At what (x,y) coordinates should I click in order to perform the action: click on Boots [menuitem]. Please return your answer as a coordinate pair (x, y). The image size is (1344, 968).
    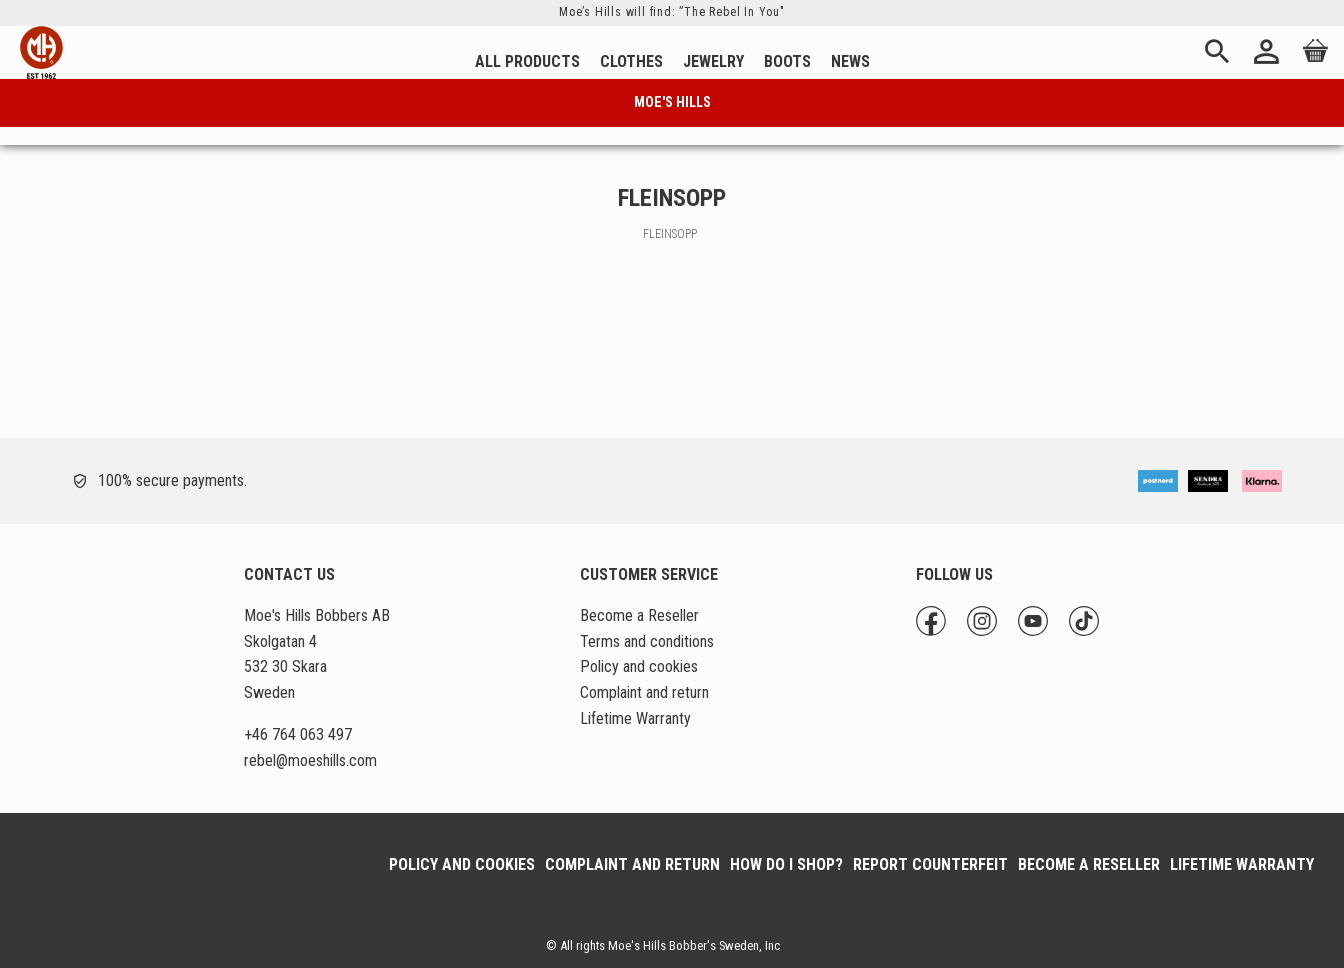
    Looking at the image, I should click on (787, 61).